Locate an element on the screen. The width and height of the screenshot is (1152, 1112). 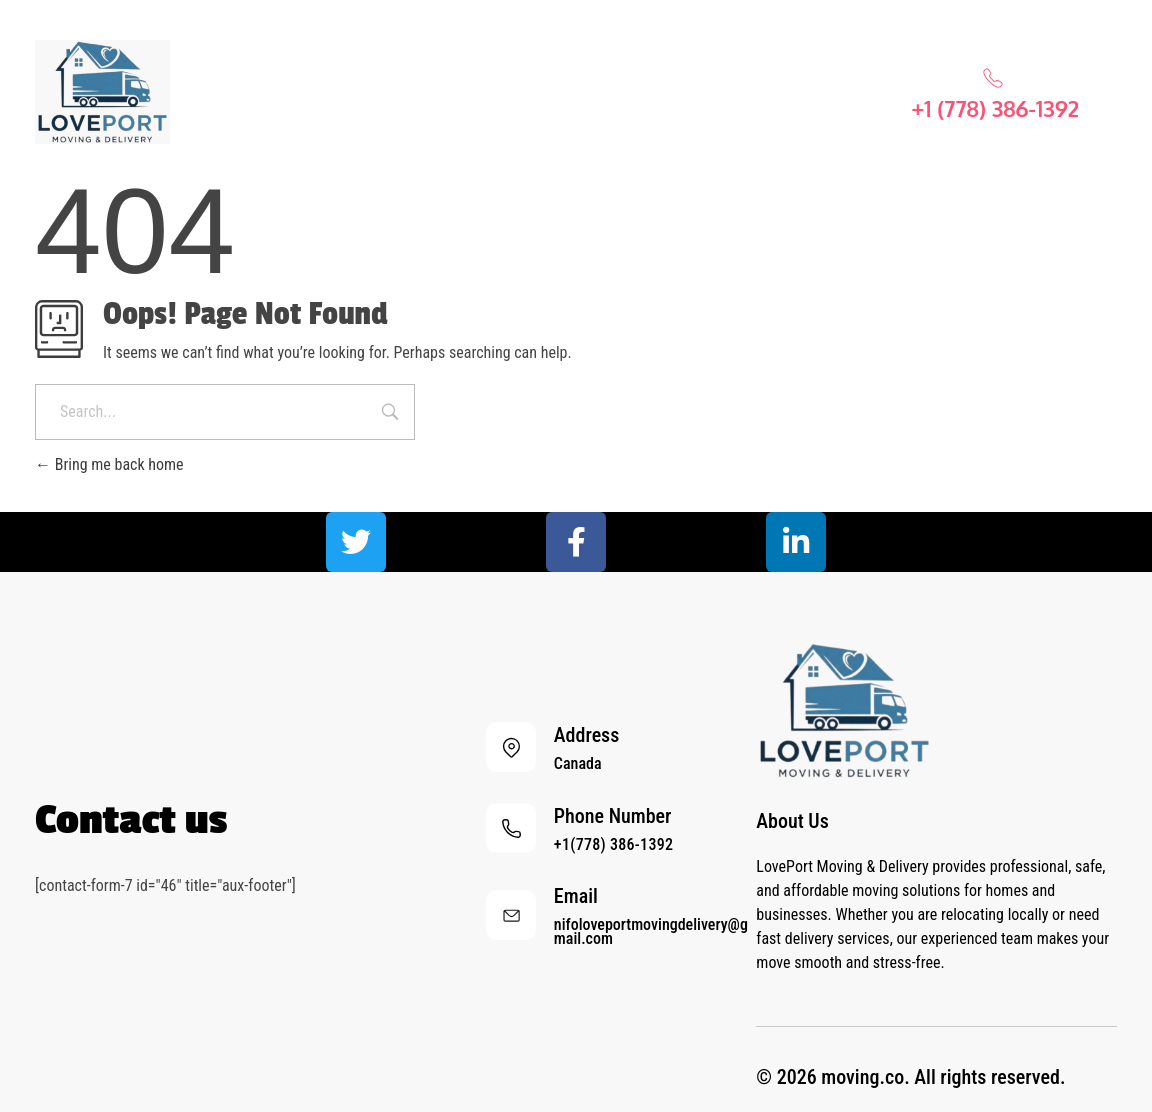
Bring me back home is located at coordinates (109, 464).